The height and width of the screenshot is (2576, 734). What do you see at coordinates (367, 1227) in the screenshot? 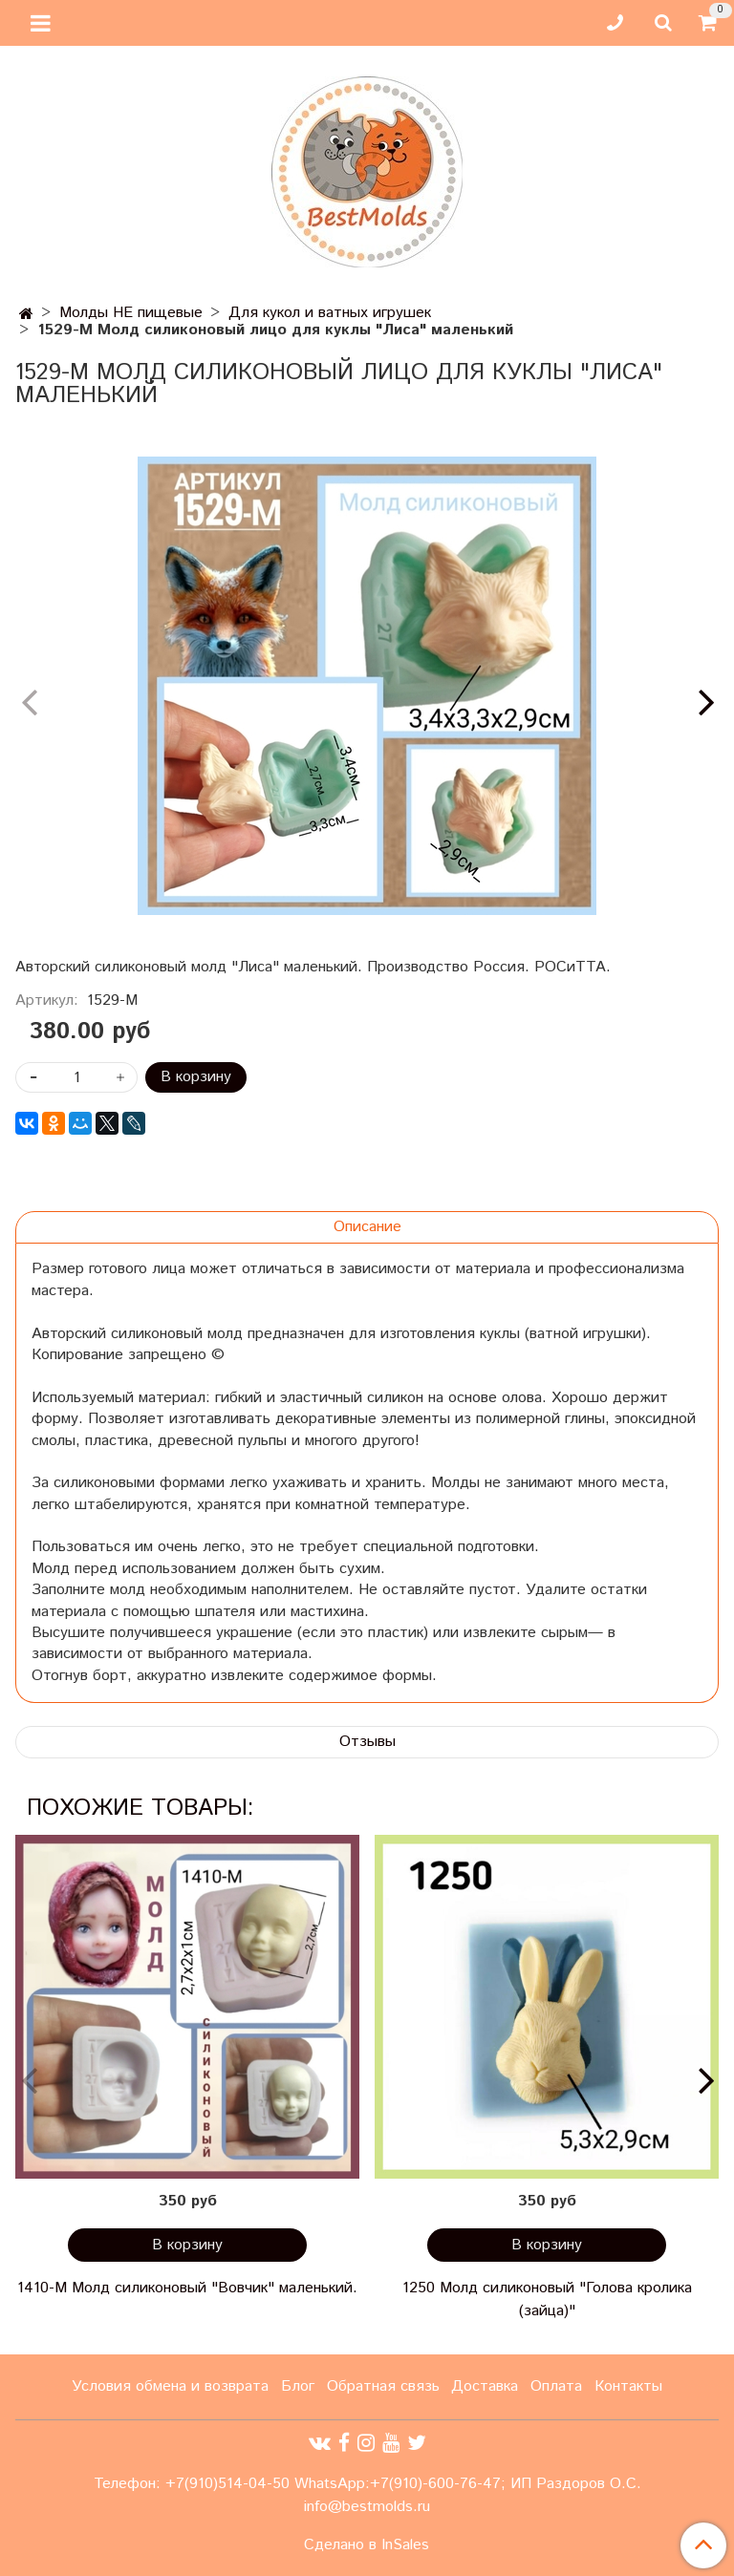
I see `Описание` at bounding box center [367, 1227].